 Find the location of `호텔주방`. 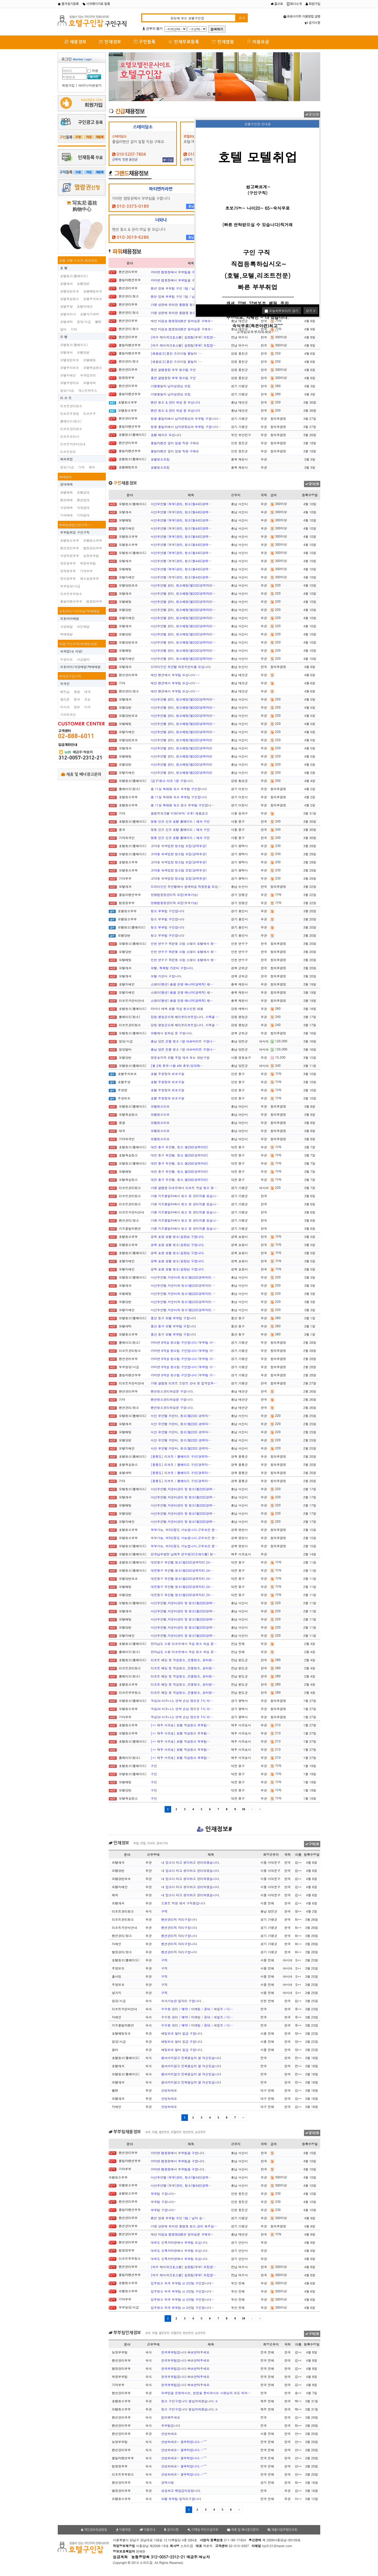

호텔주방 is located at coordinates (66, 306).